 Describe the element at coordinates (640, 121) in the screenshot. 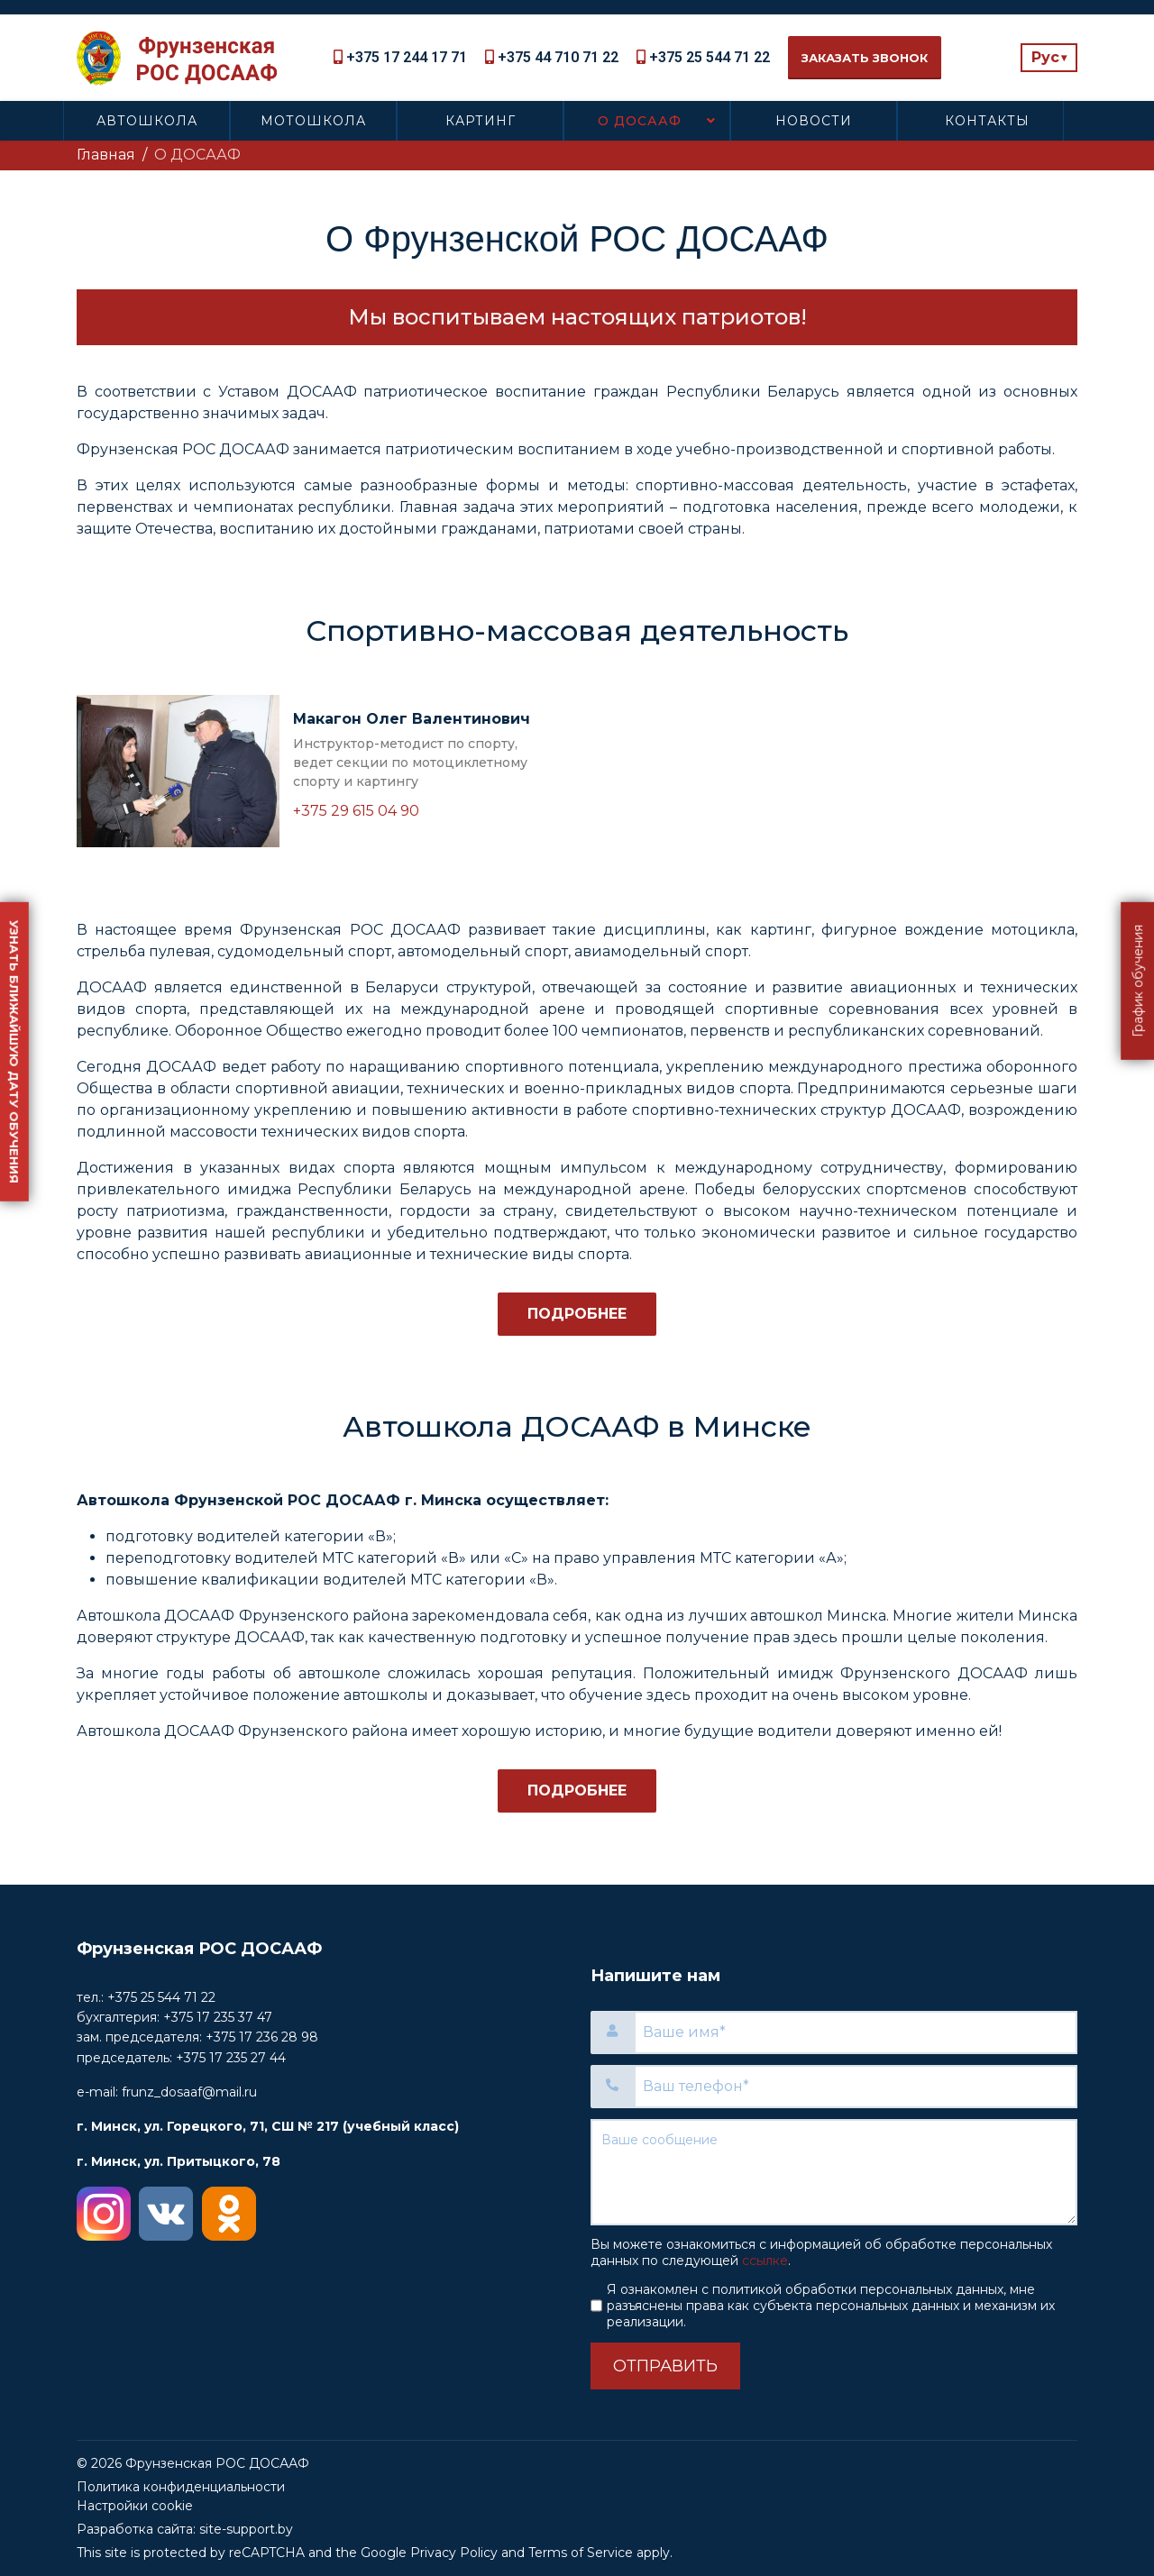

I see `О ДОСААФ` at that location.